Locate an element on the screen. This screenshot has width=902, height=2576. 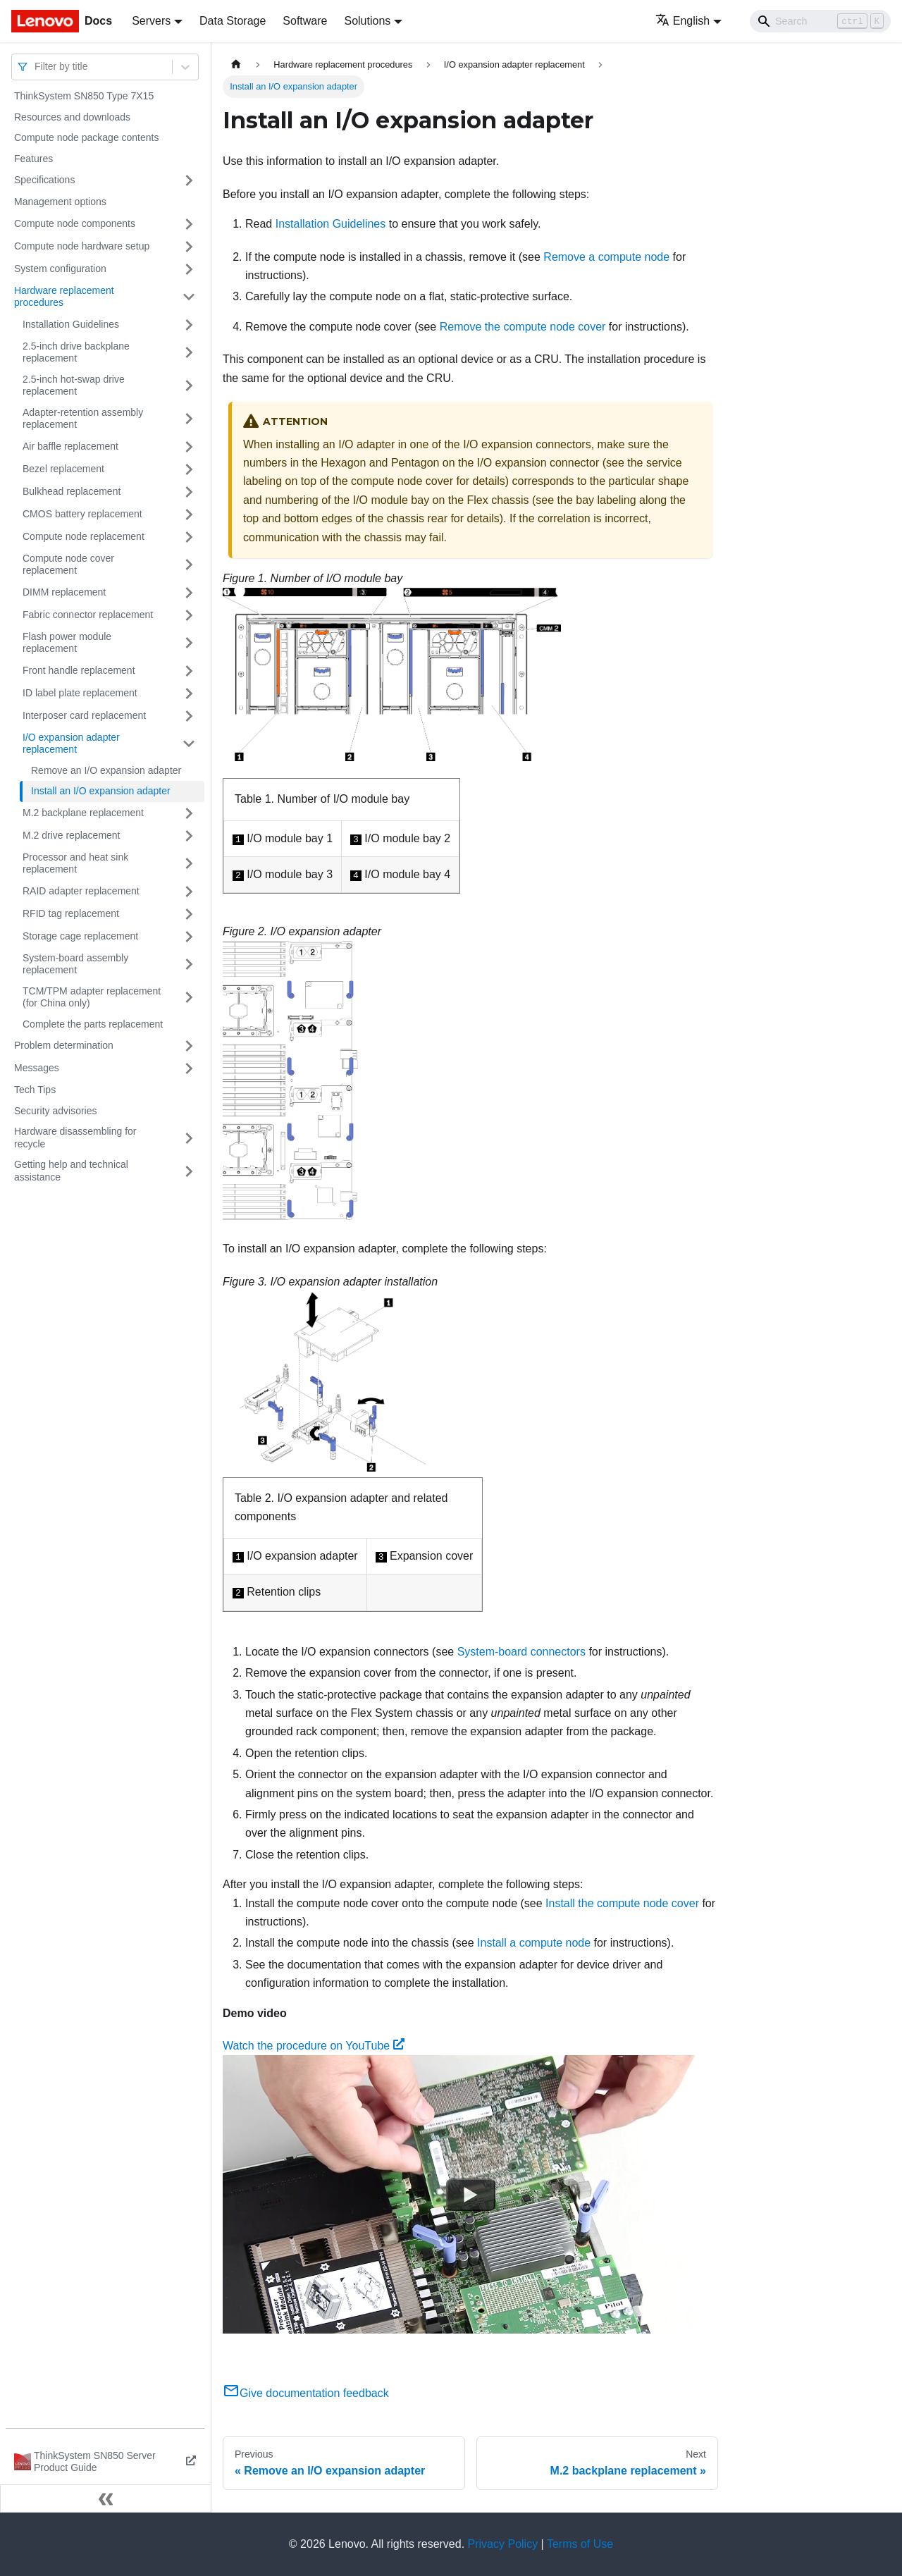
Hardware replacement procedures is located at coordinates (64, 297).